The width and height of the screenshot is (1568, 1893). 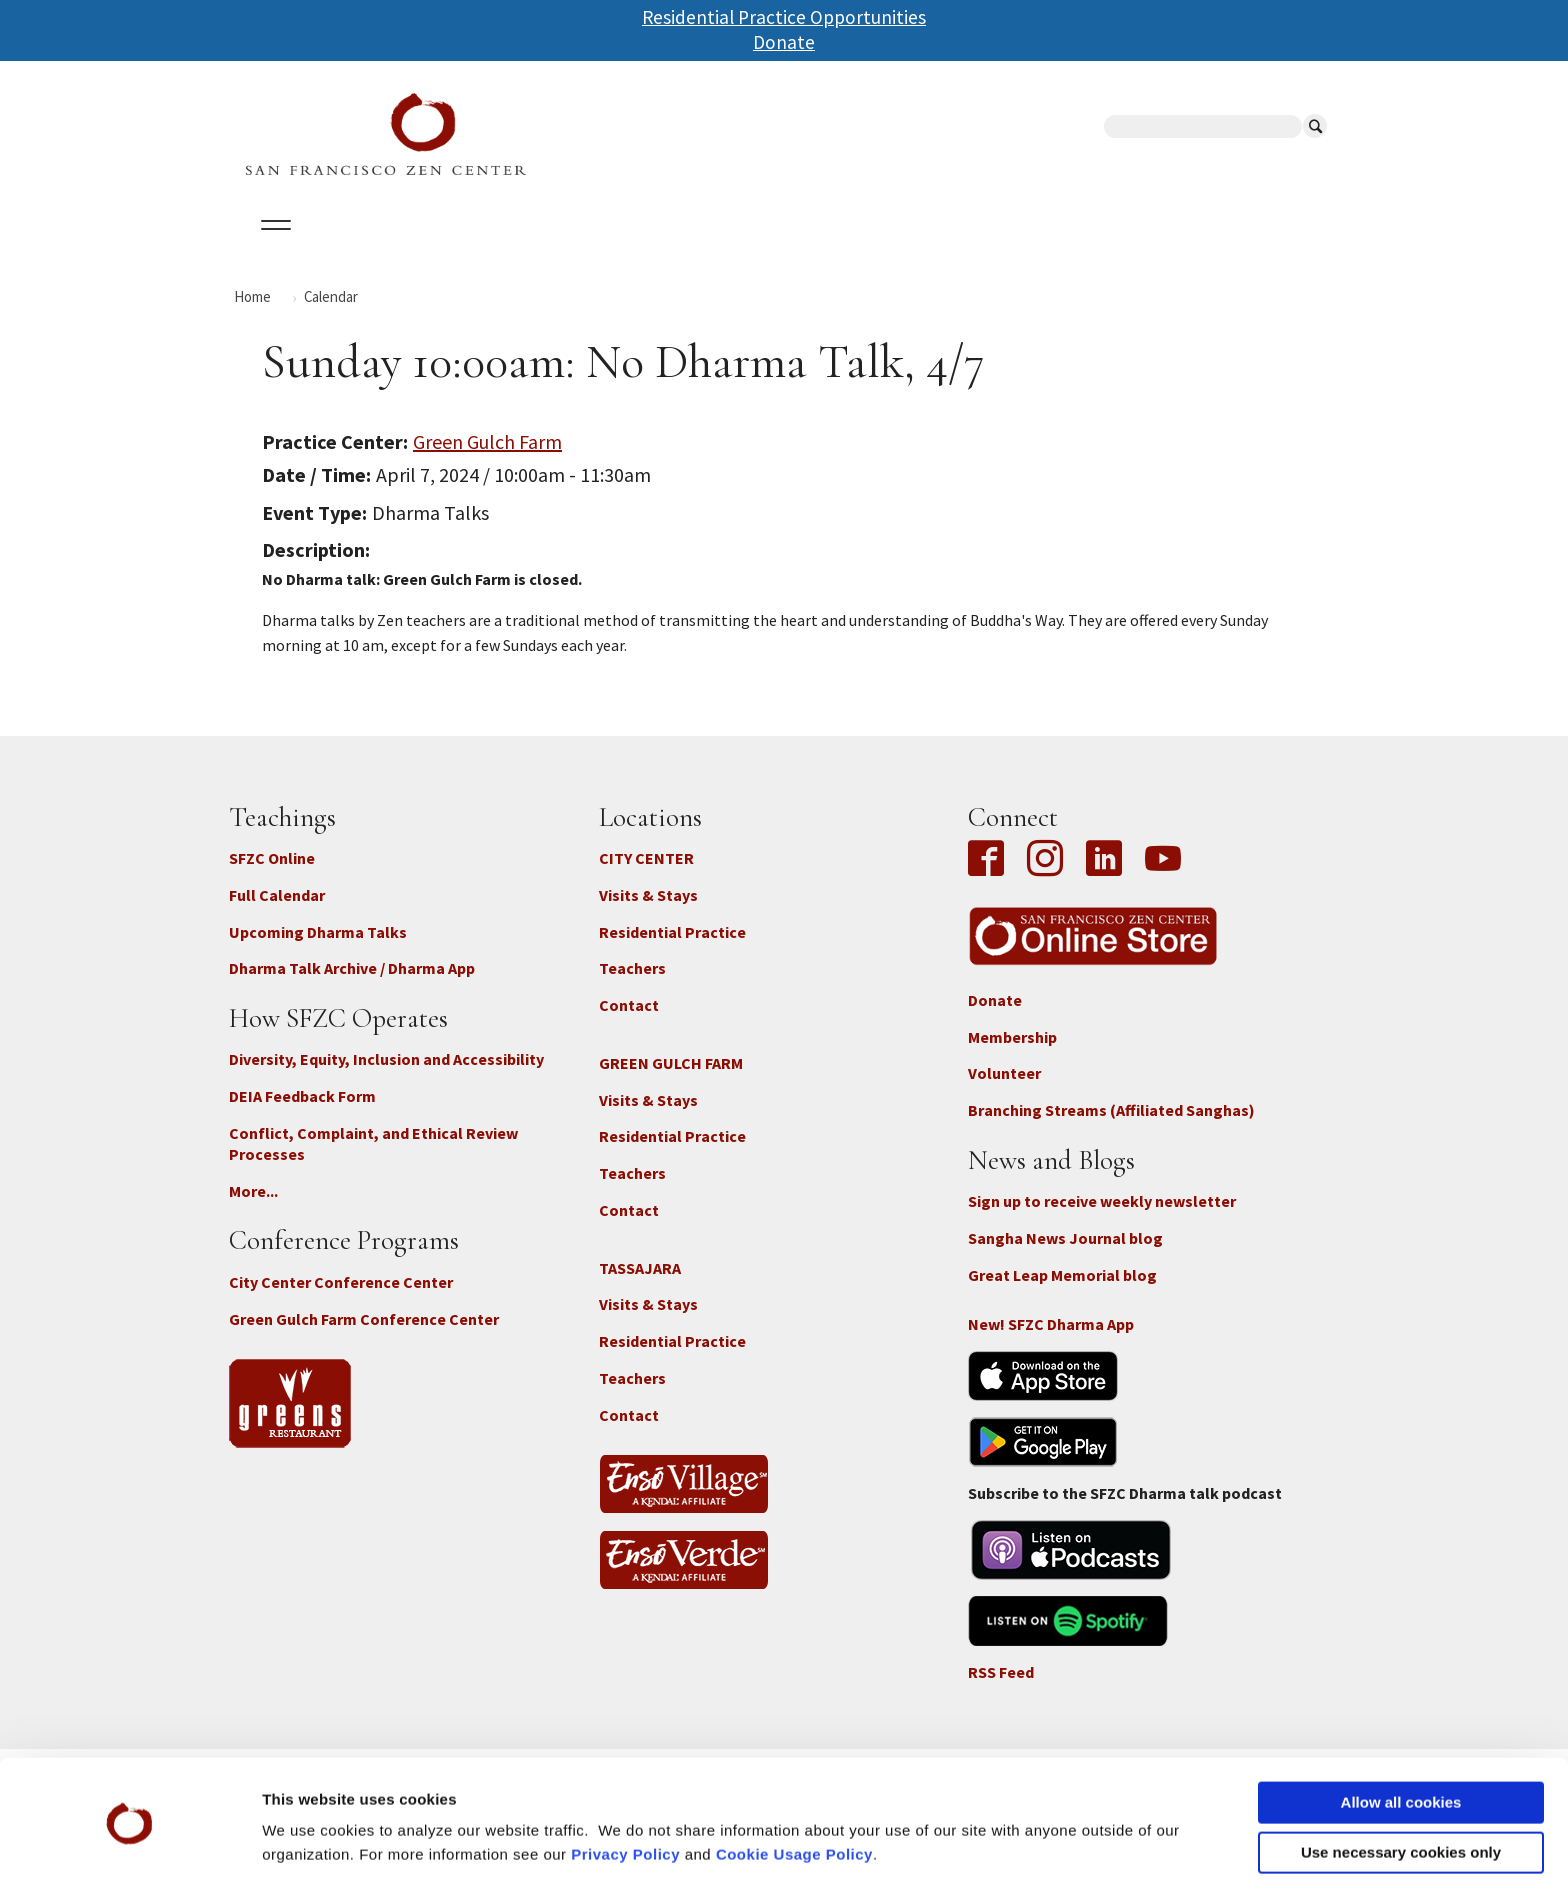 What do you see at coordinates (364, 1336) in the screenshot?
I see `Green Gulch Farm Conference Center` at bounding box center [364, 1336].